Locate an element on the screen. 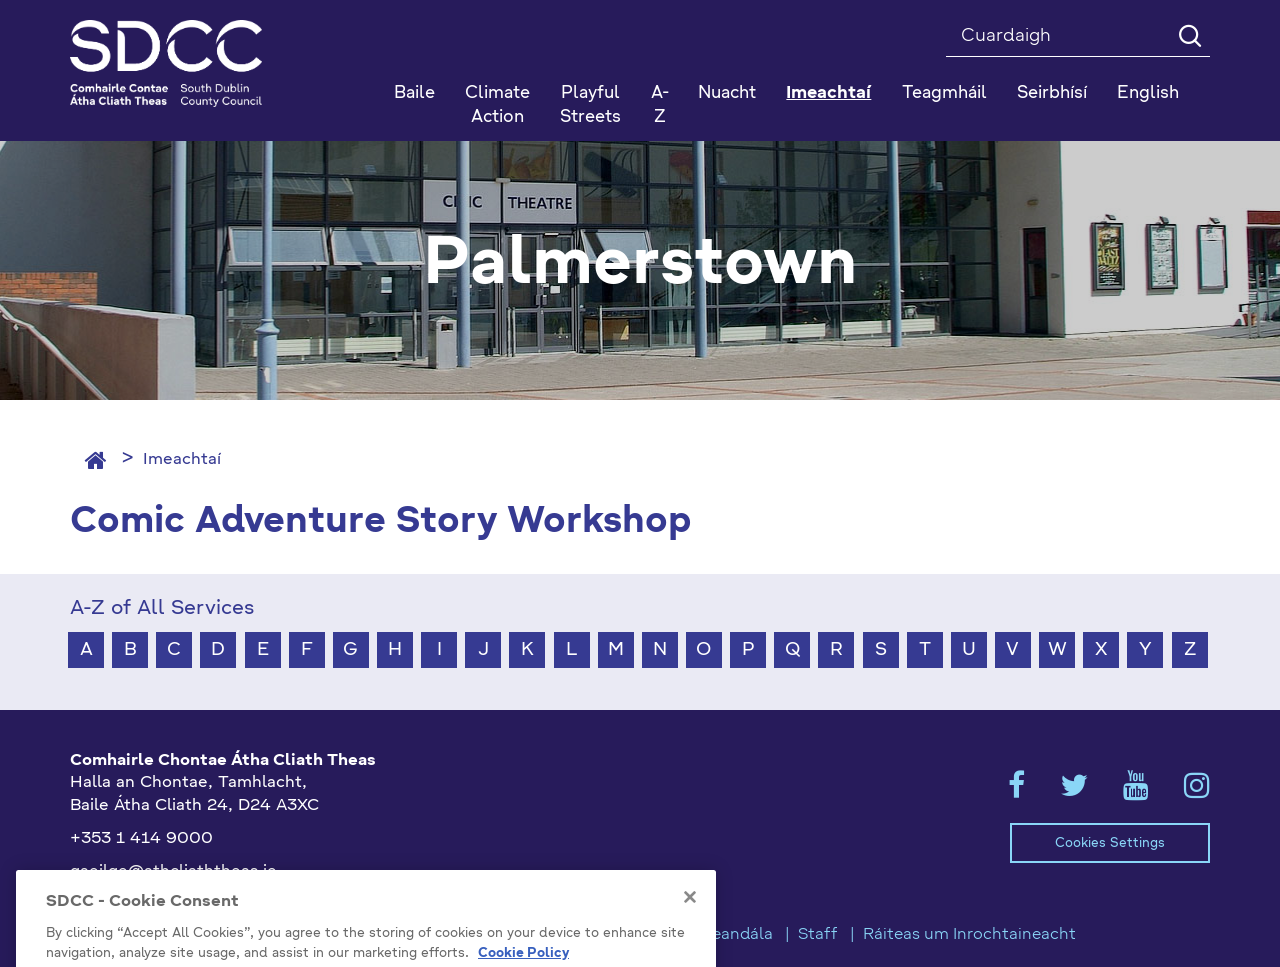 This screenshot has width=1280, height=967. Imeachtaí is located at coordinates (182, 460).